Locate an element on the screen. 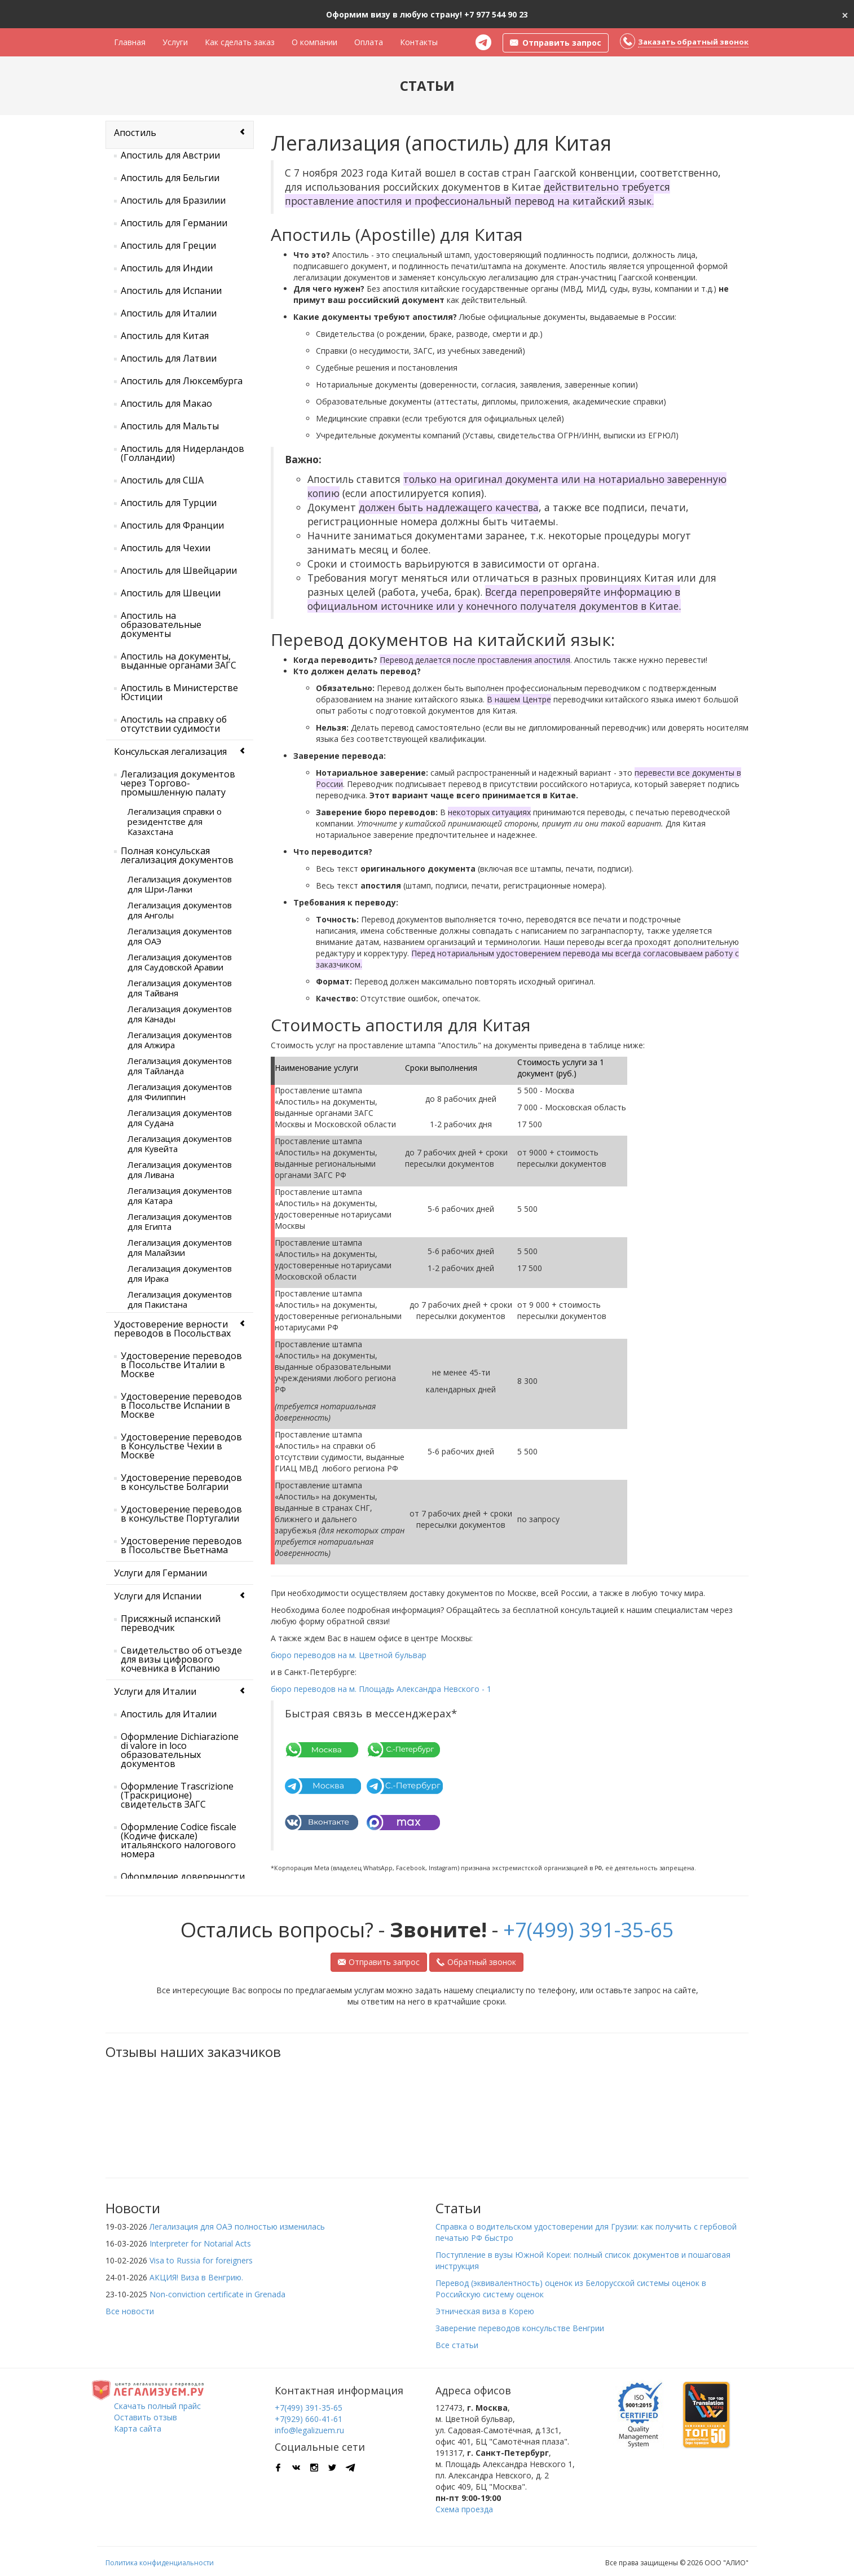  Легализация документов для Тайланда is located at coordinates (179, 1065).